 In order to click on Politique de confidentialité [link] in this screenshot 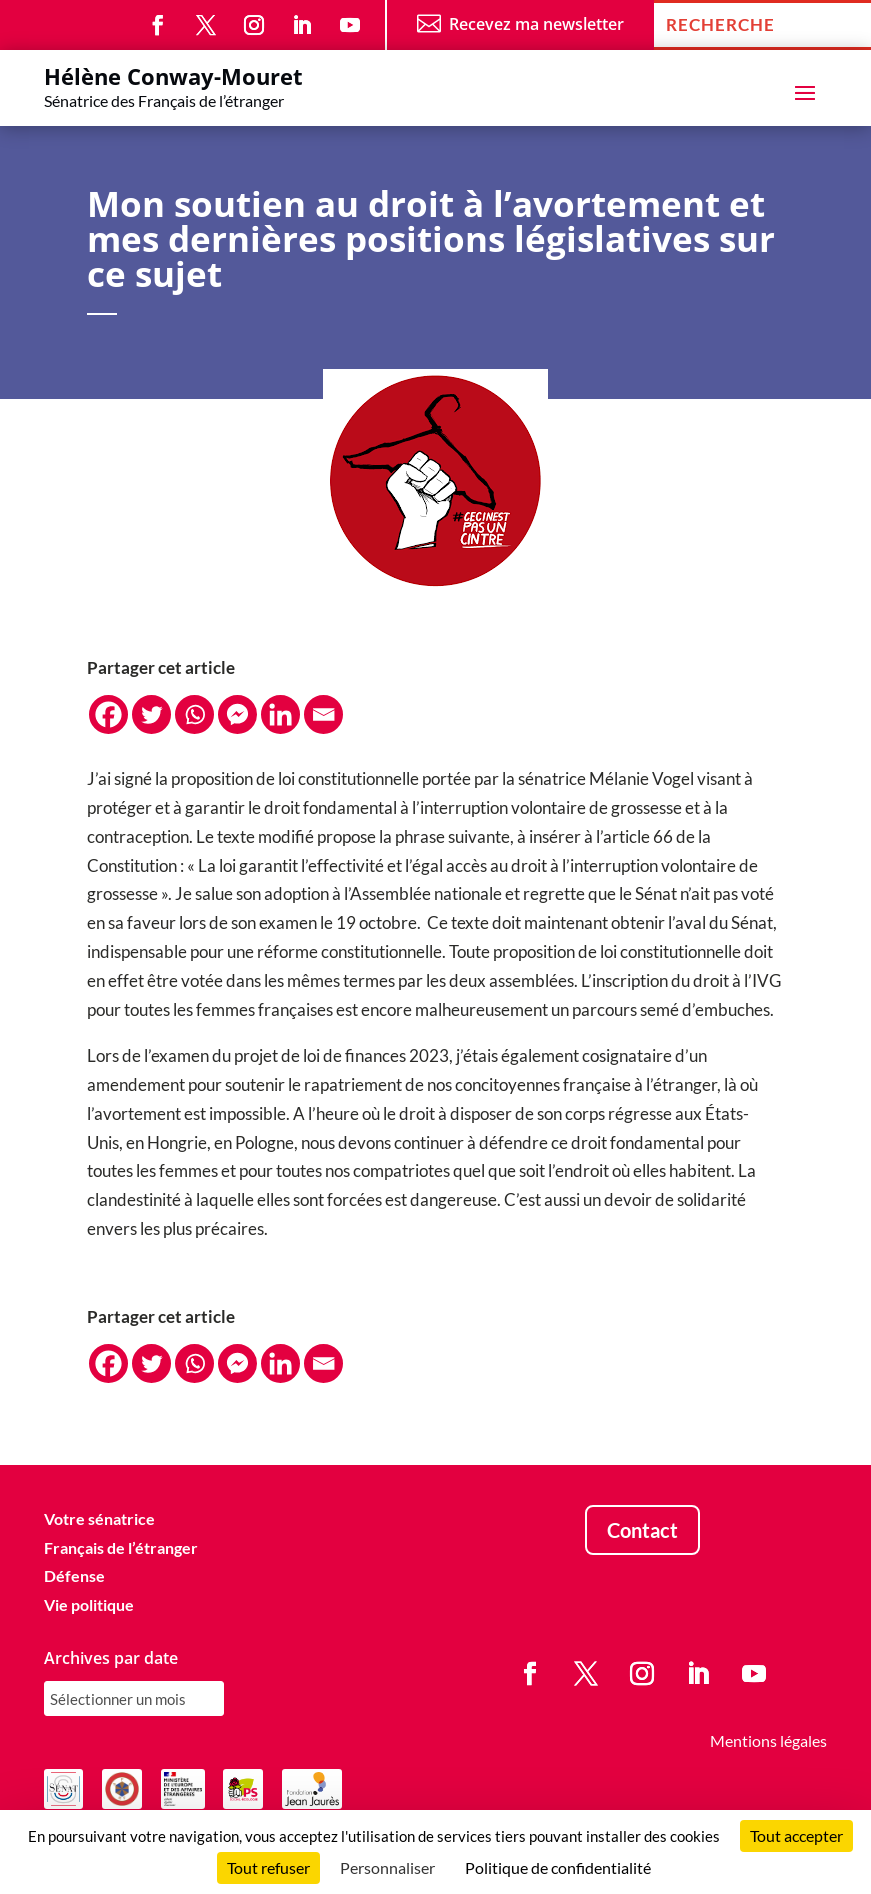, I will do `click(558, 1867)`.